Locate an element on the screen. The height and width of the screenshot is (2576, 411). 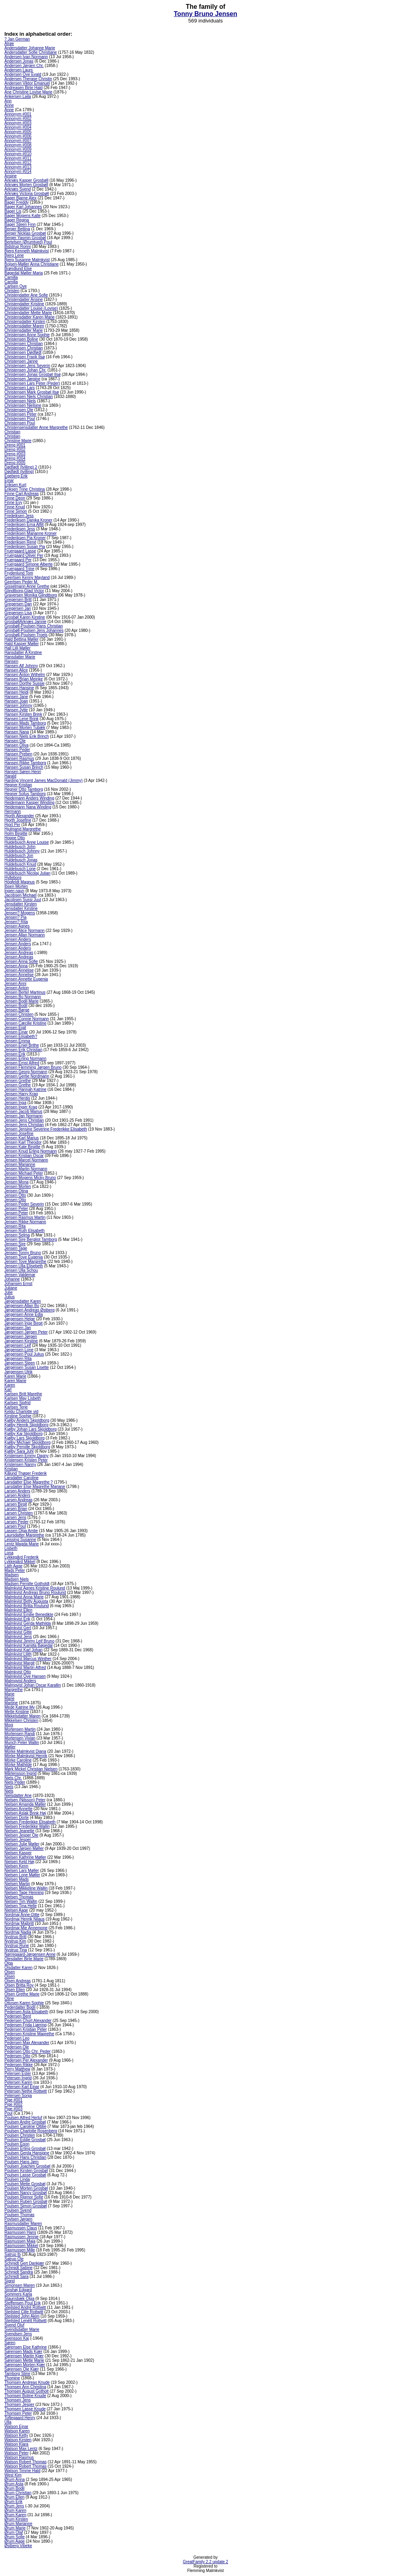
Svensson Kaj is located at coordinates (16, 2338).